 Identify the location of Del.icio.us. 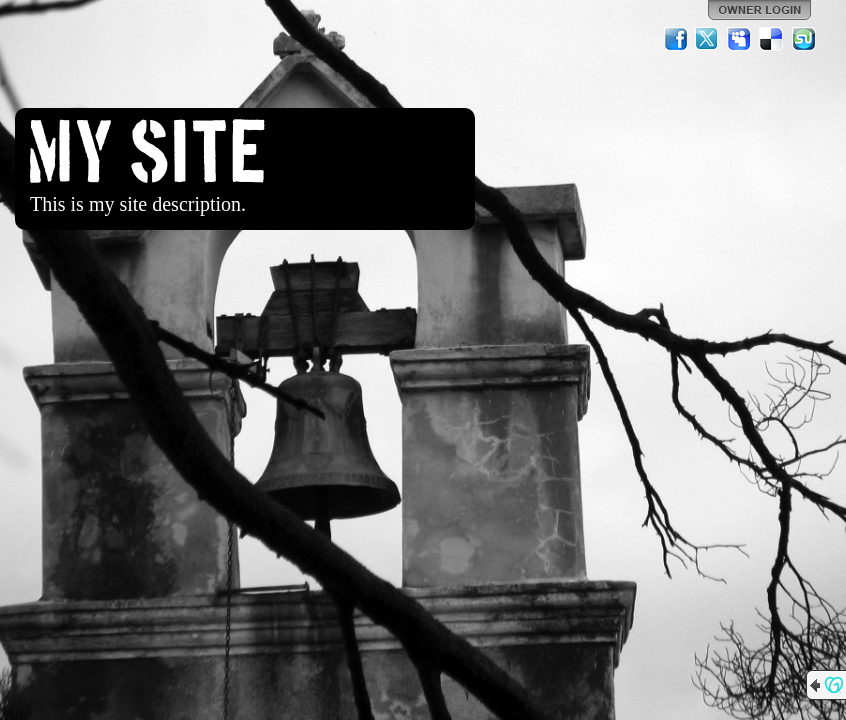
(772, 39).